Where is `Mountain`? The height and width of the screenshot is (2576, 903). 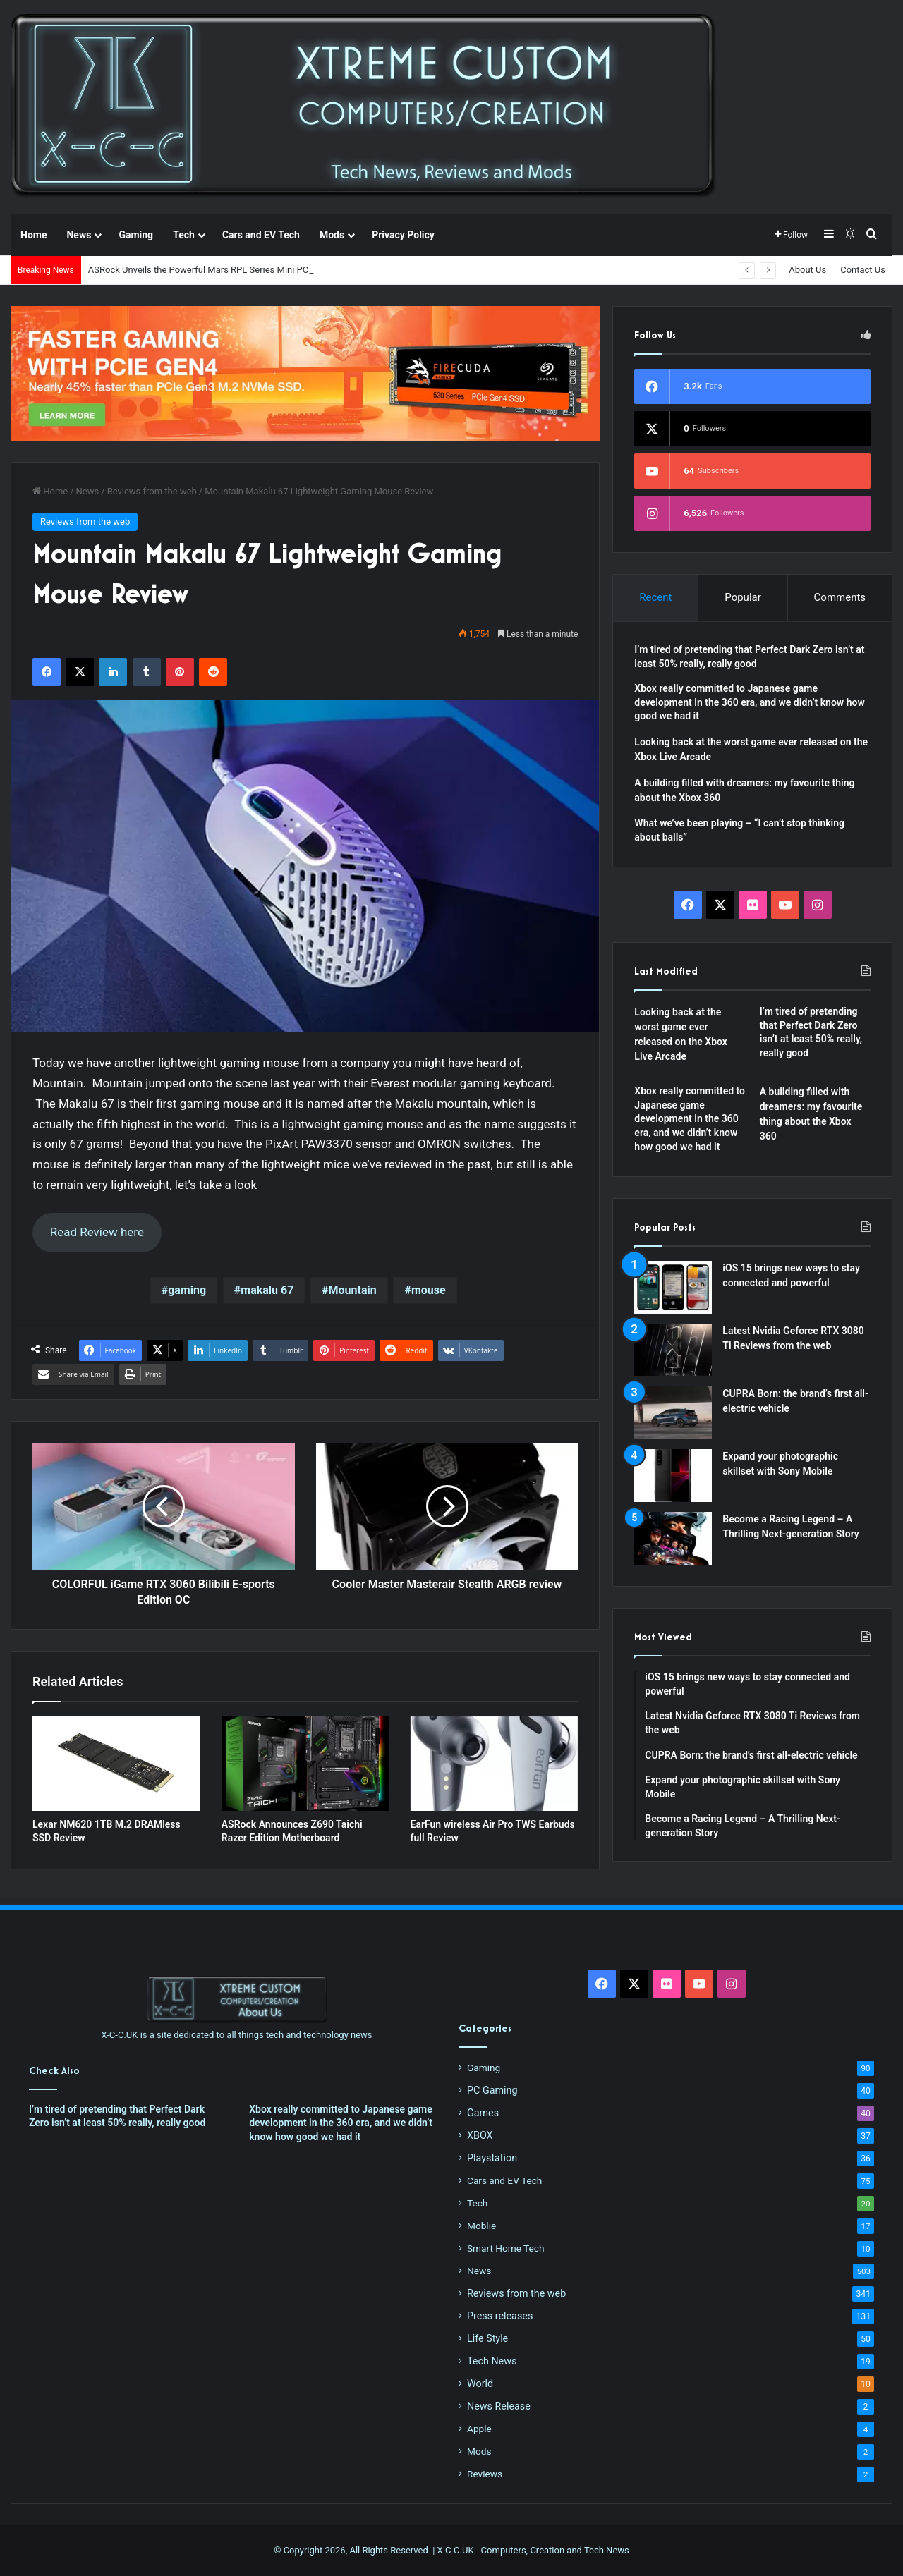 Mountain is located at coordinates (353, 1290).